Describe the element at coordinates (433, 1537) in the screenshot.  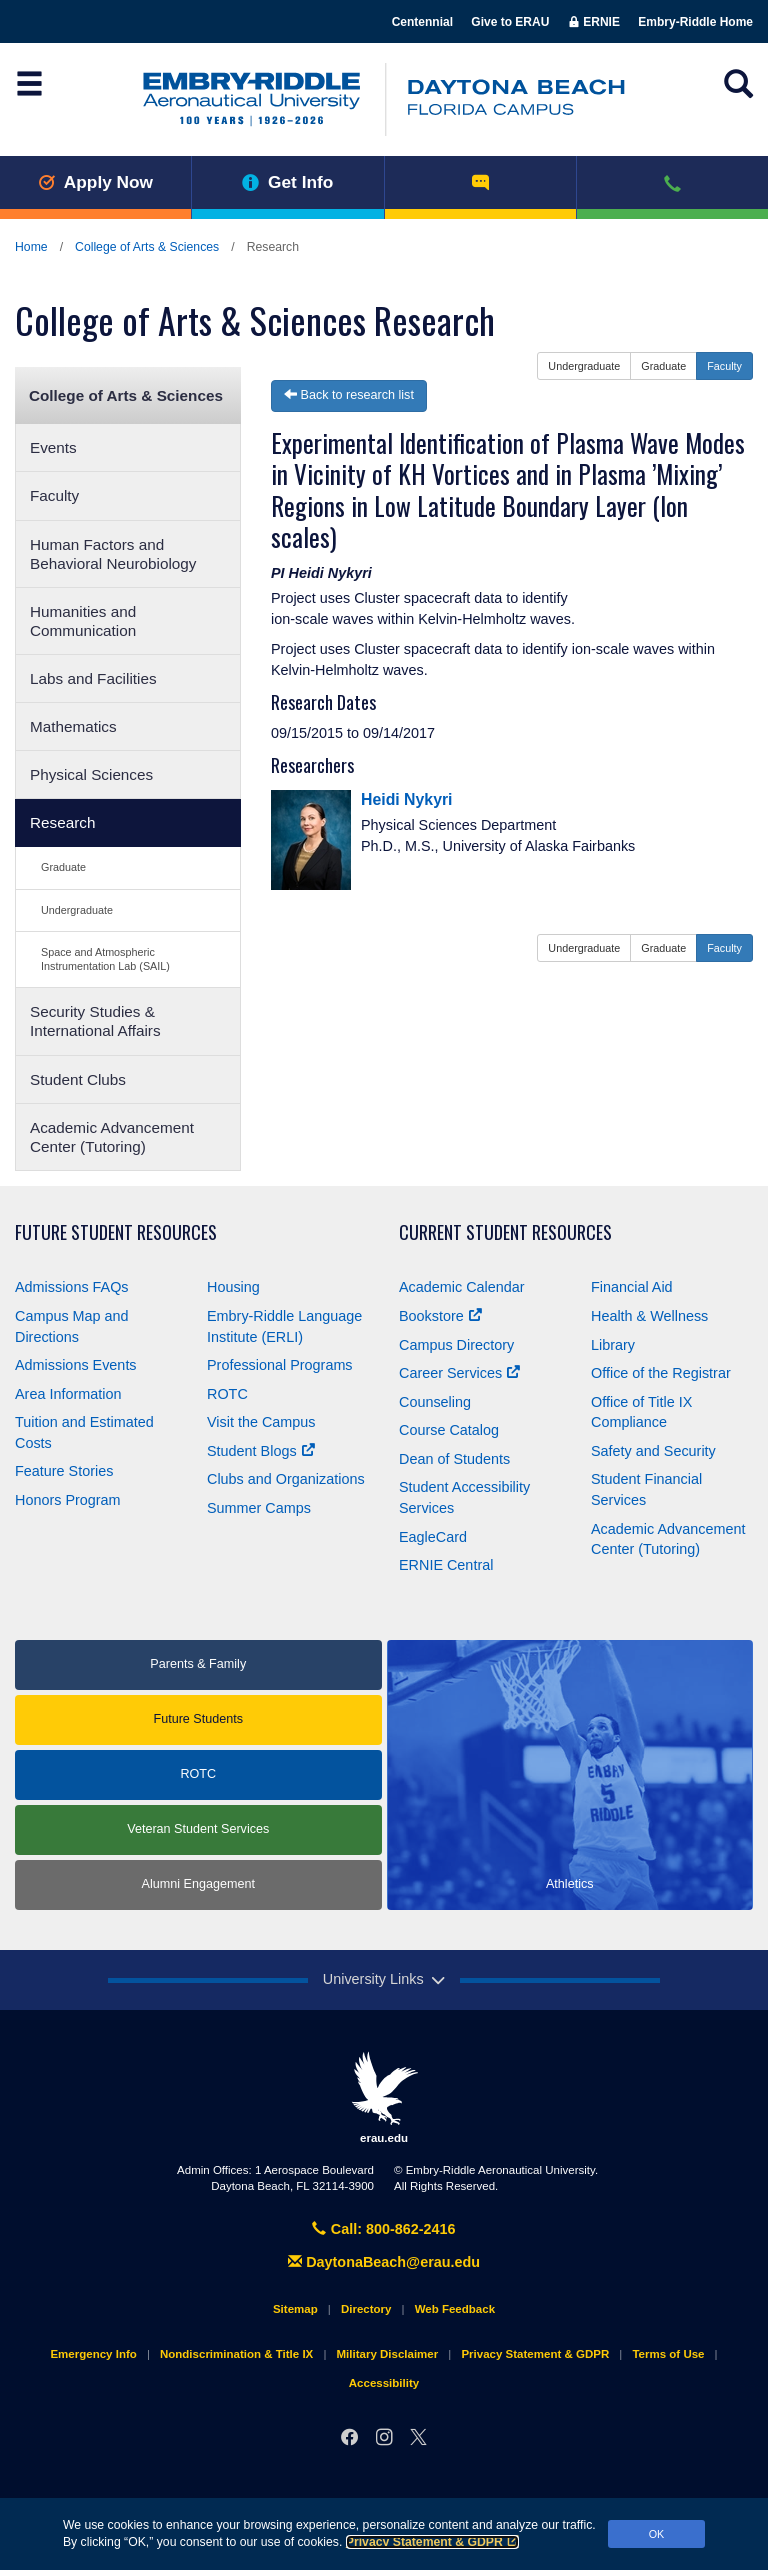
I see `EagleCard` at that location.